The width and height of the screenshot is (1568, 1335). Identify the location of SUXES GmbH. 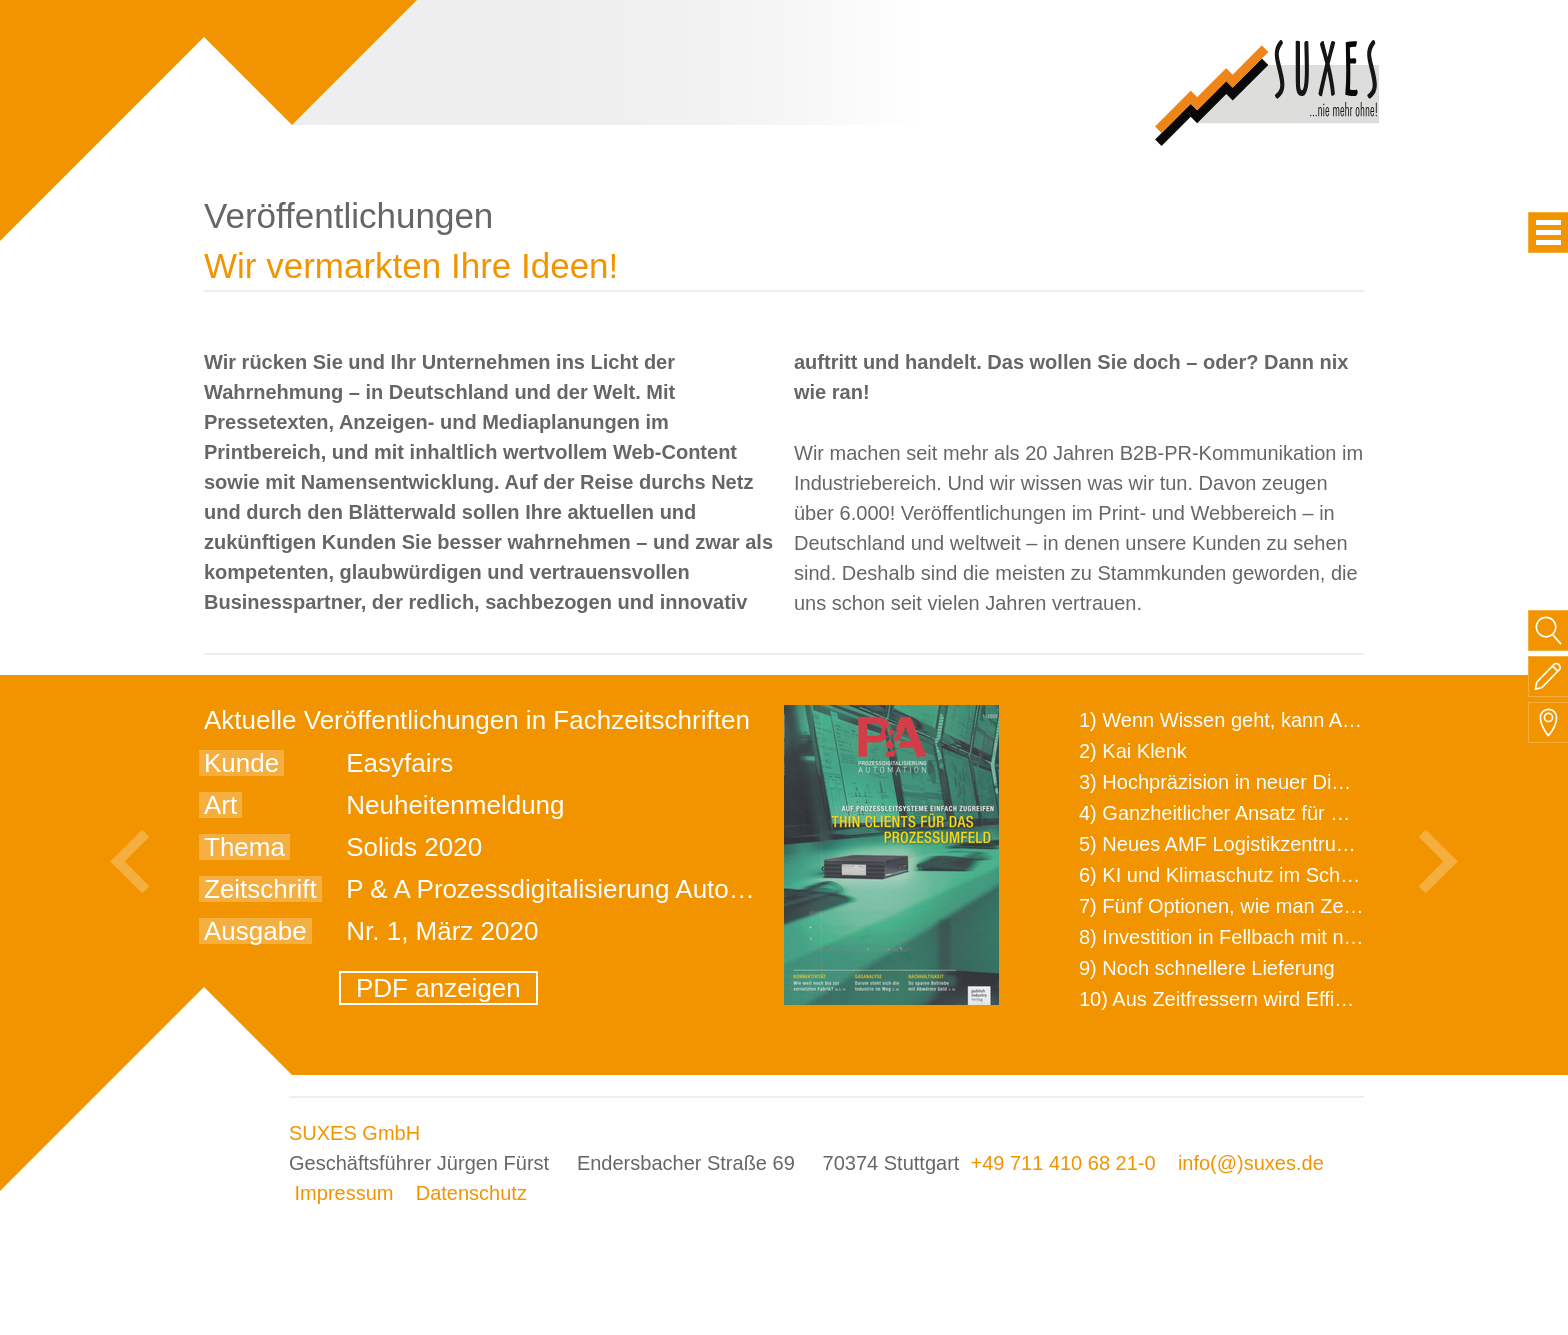
(354, 1133).